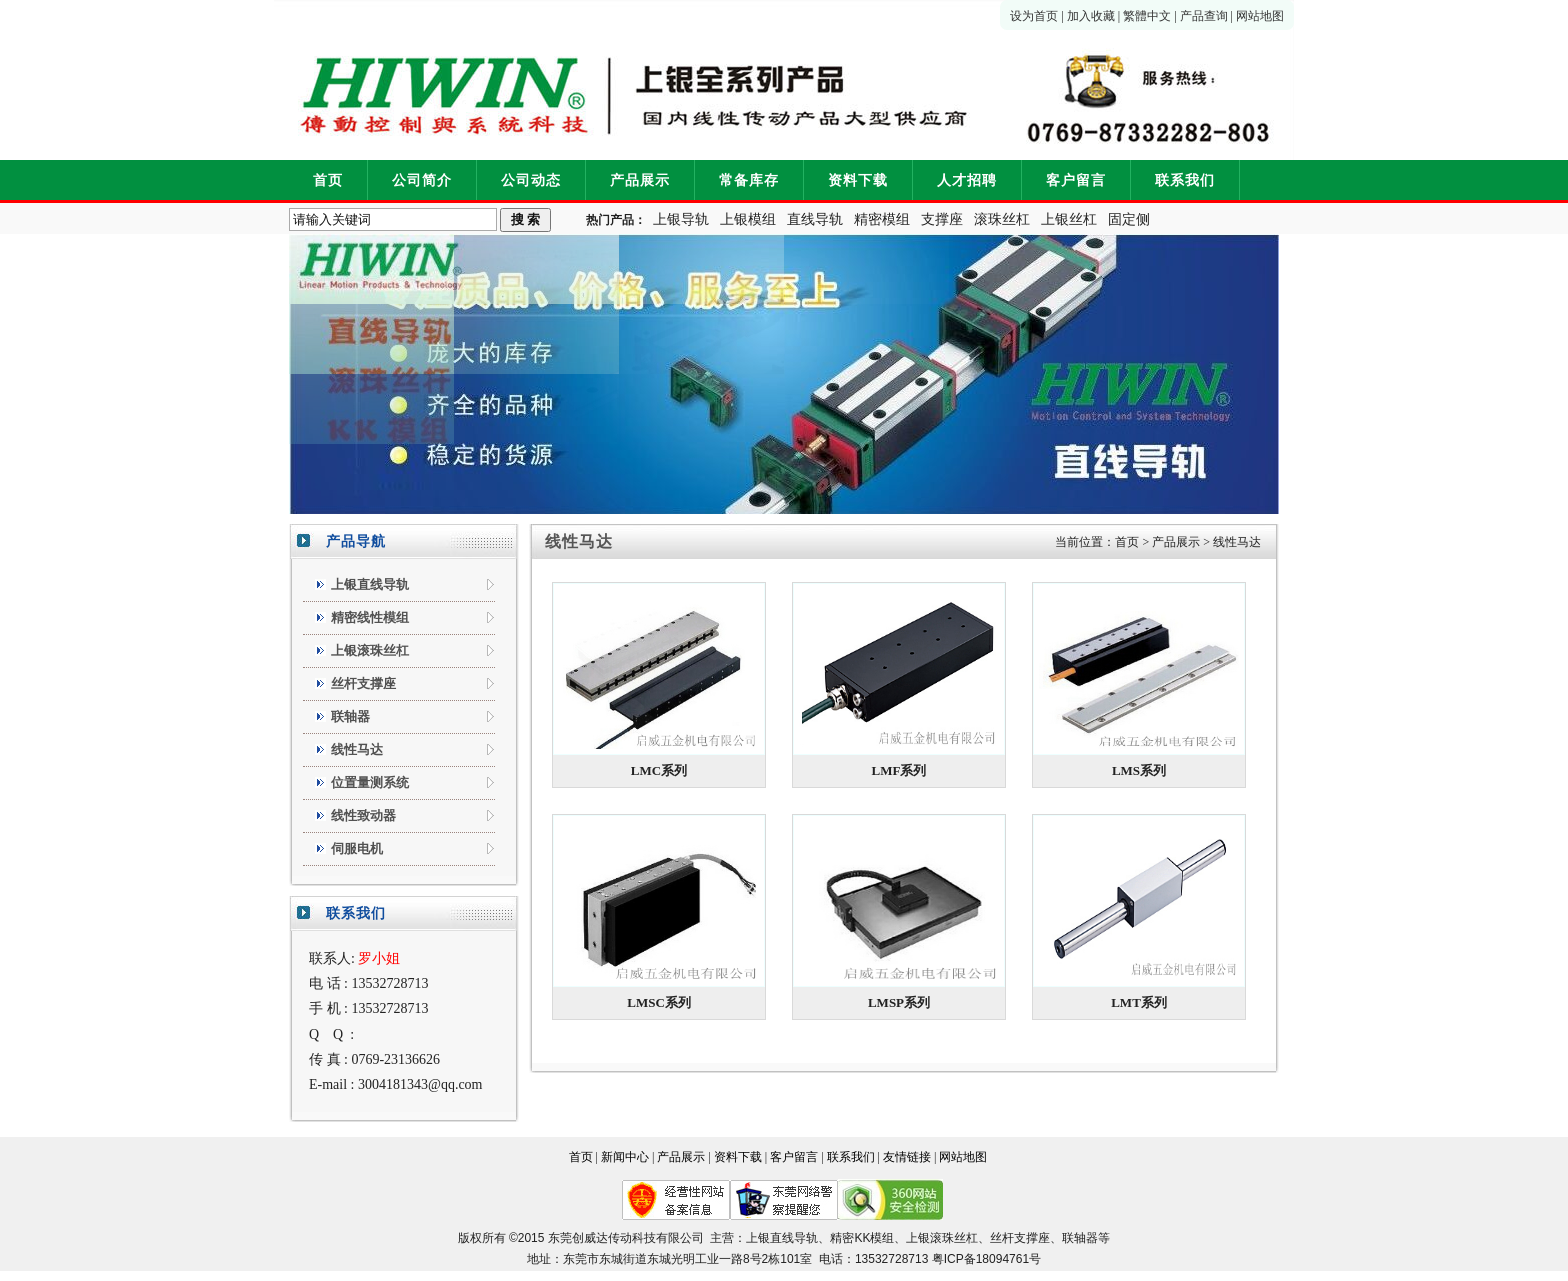  What do you see at coordinates (942, 1238) in the screenshot?
I see `上银滚珠丝杠` at bounding box center [942, 1238].